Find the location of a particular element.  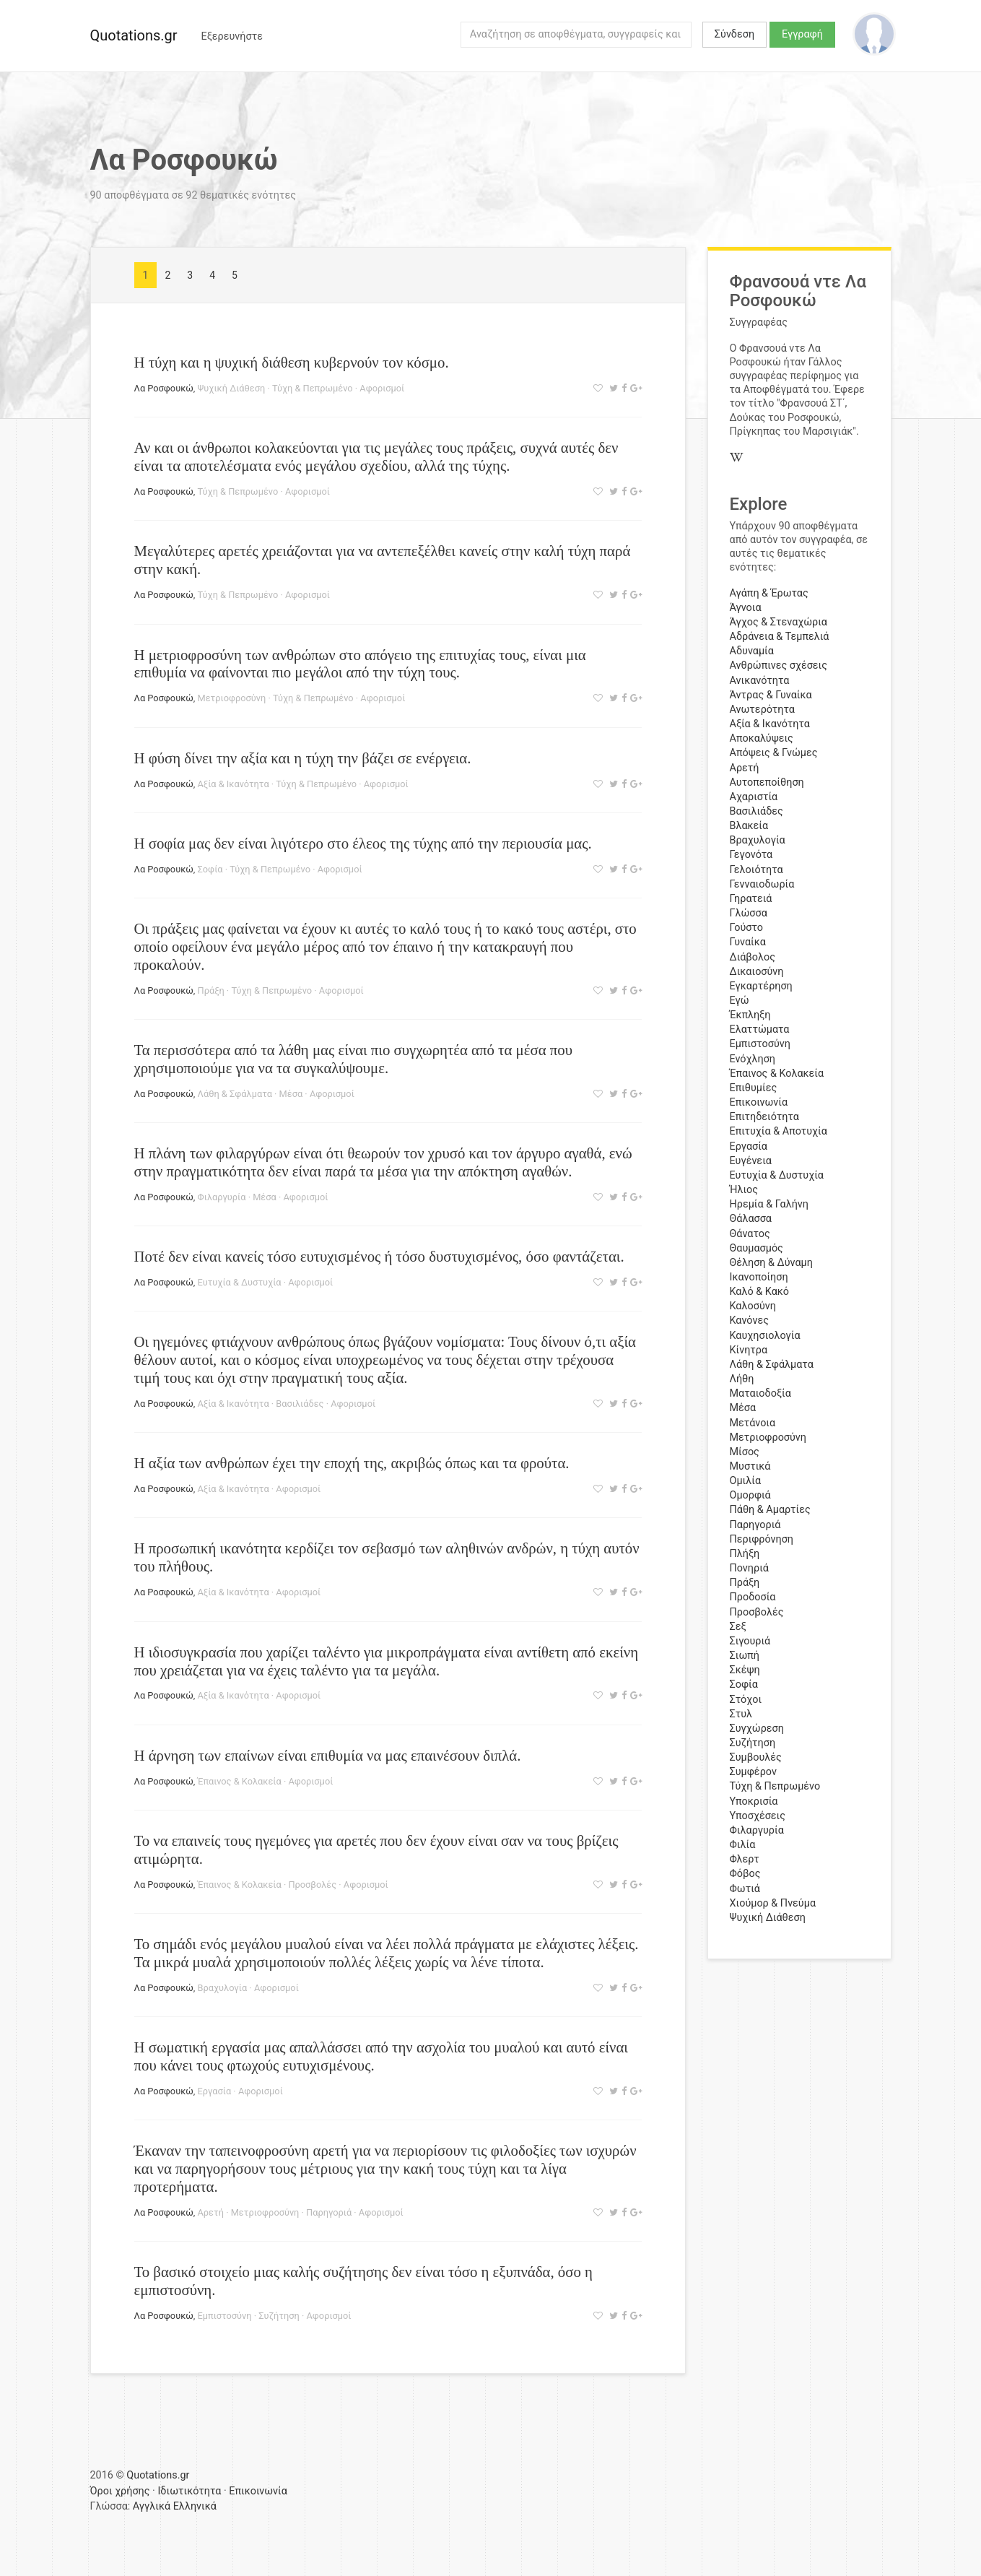

Συμφέρον is located at coordinates (753, 1772).